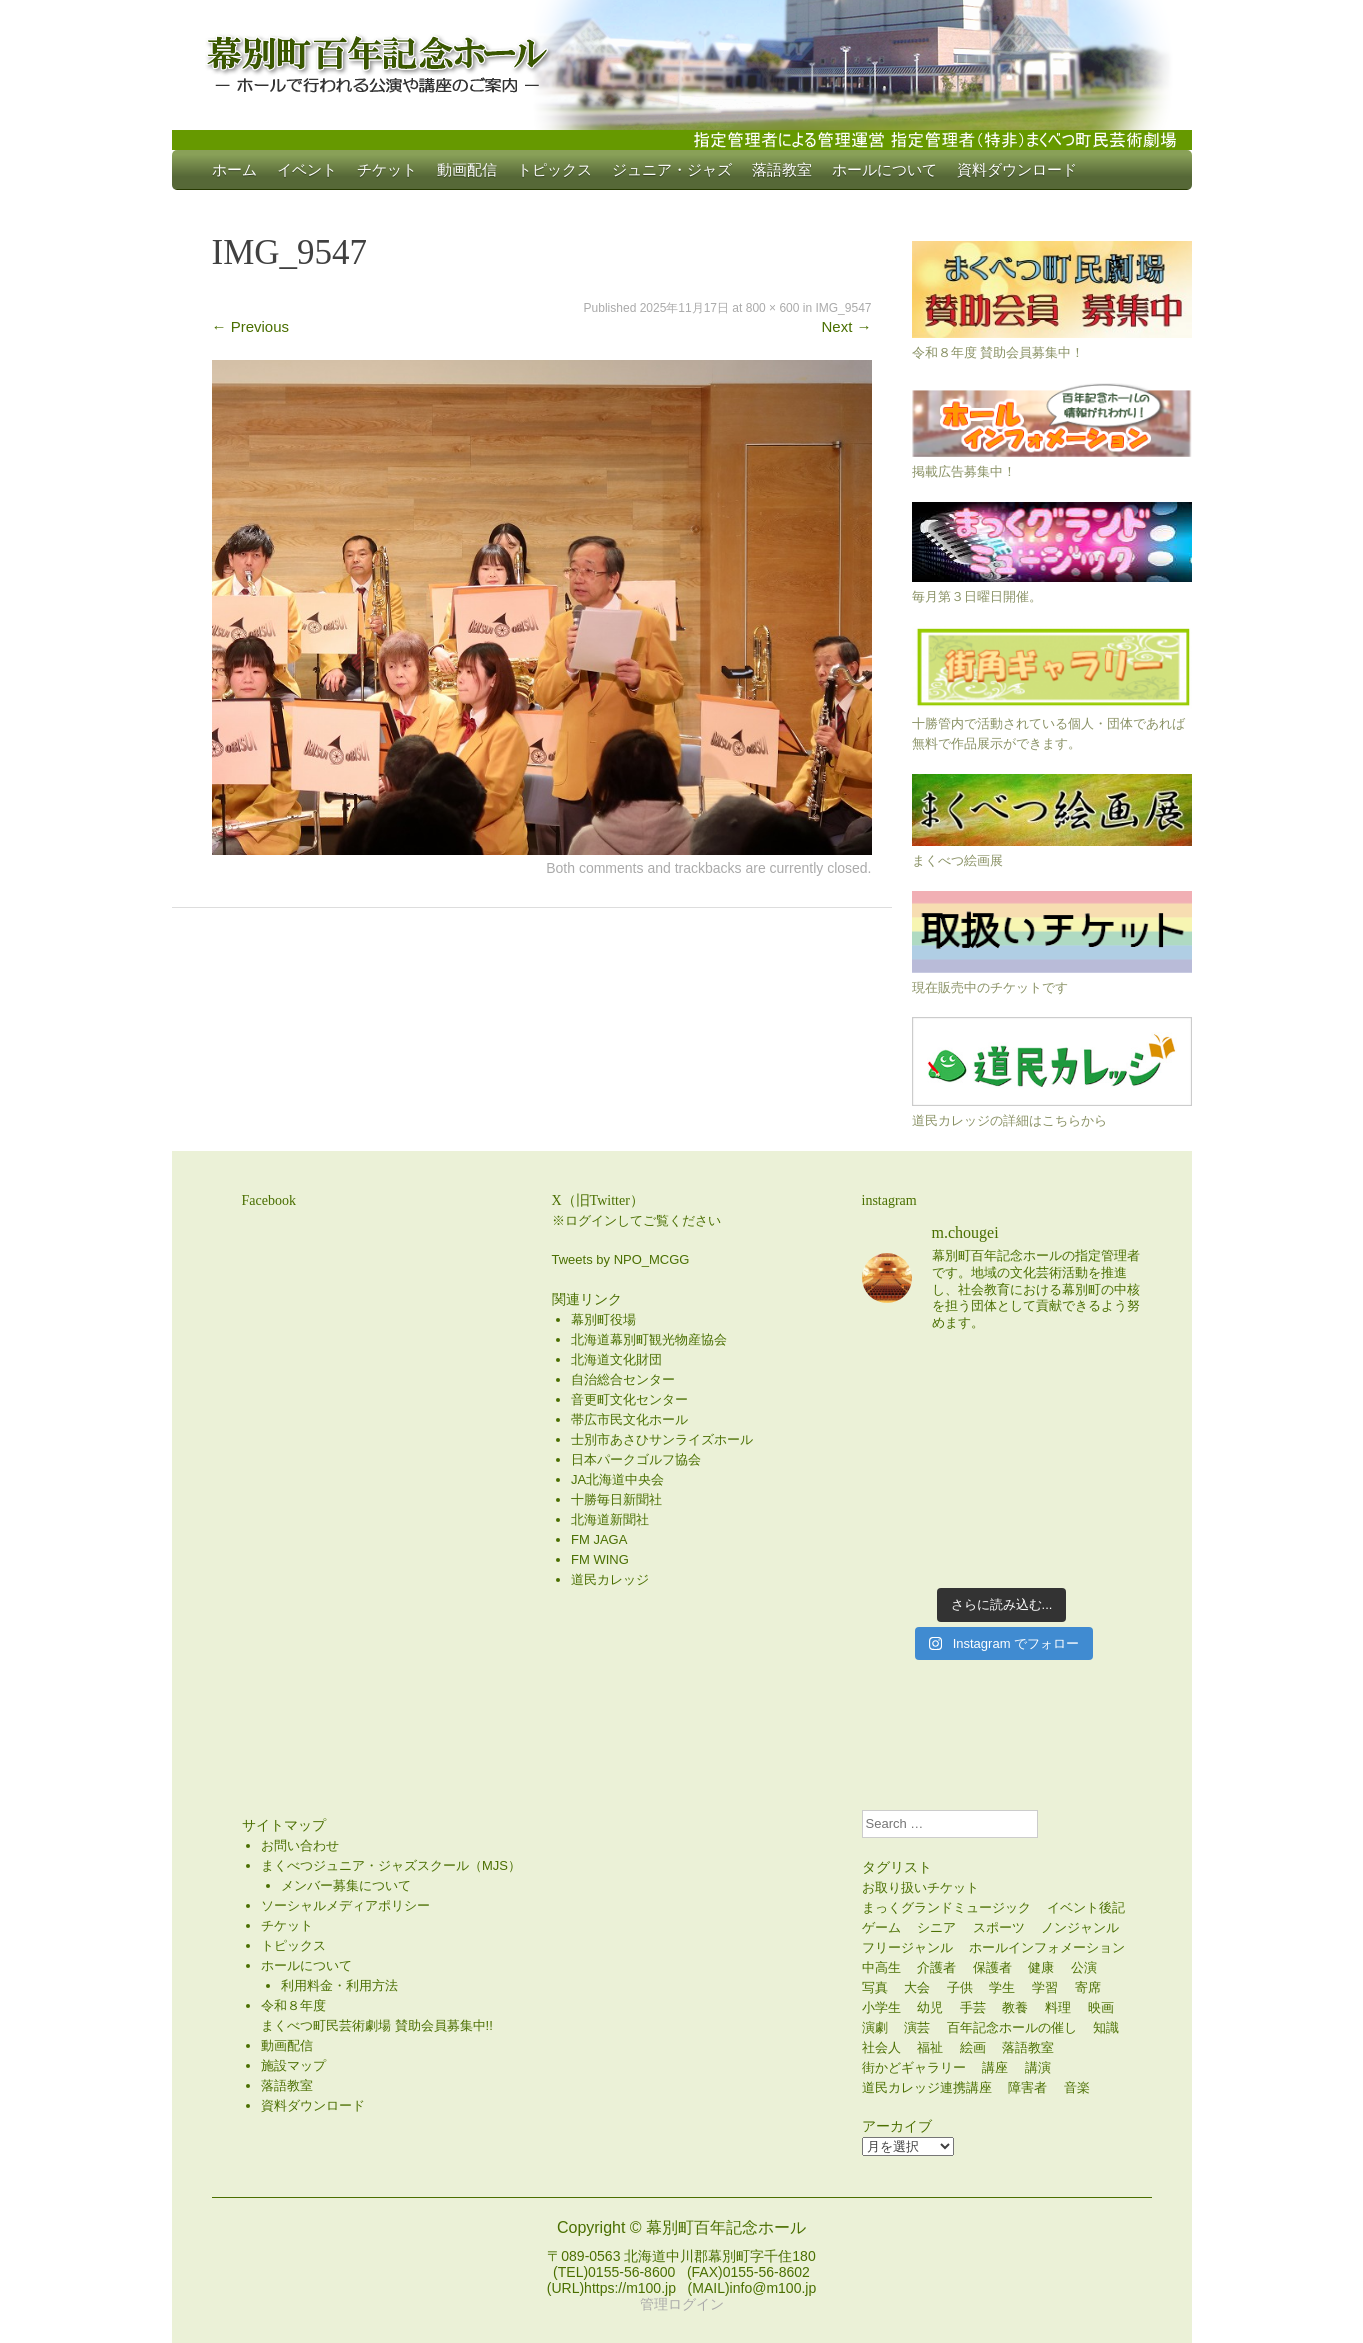 The height and width of the screenshot is (2343, 1363). Describe the element at coordinates (616, 1499) in the screenshot. I see `十勝毎日新聞社` at that location.